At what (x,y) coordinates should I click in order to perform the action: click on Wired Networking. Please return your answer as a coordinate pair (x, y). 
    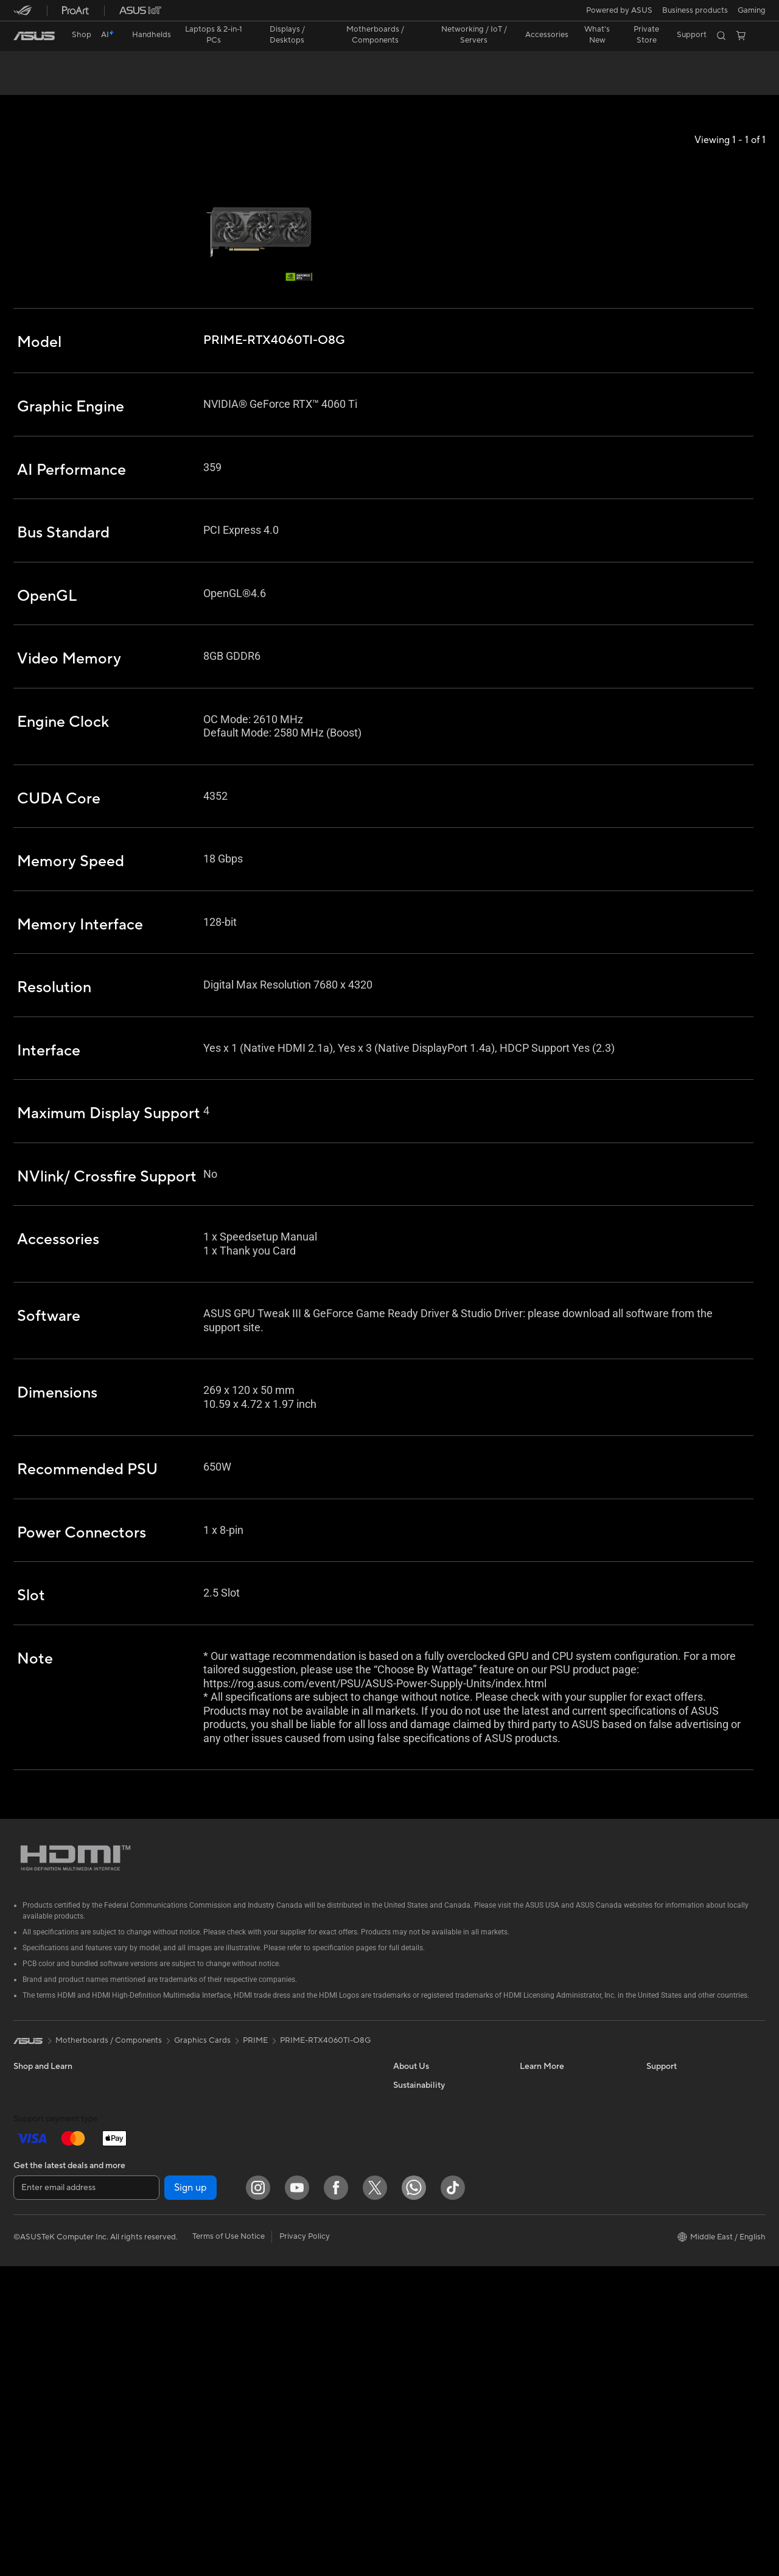
    Looking at the image, I should click on (298, 2157).